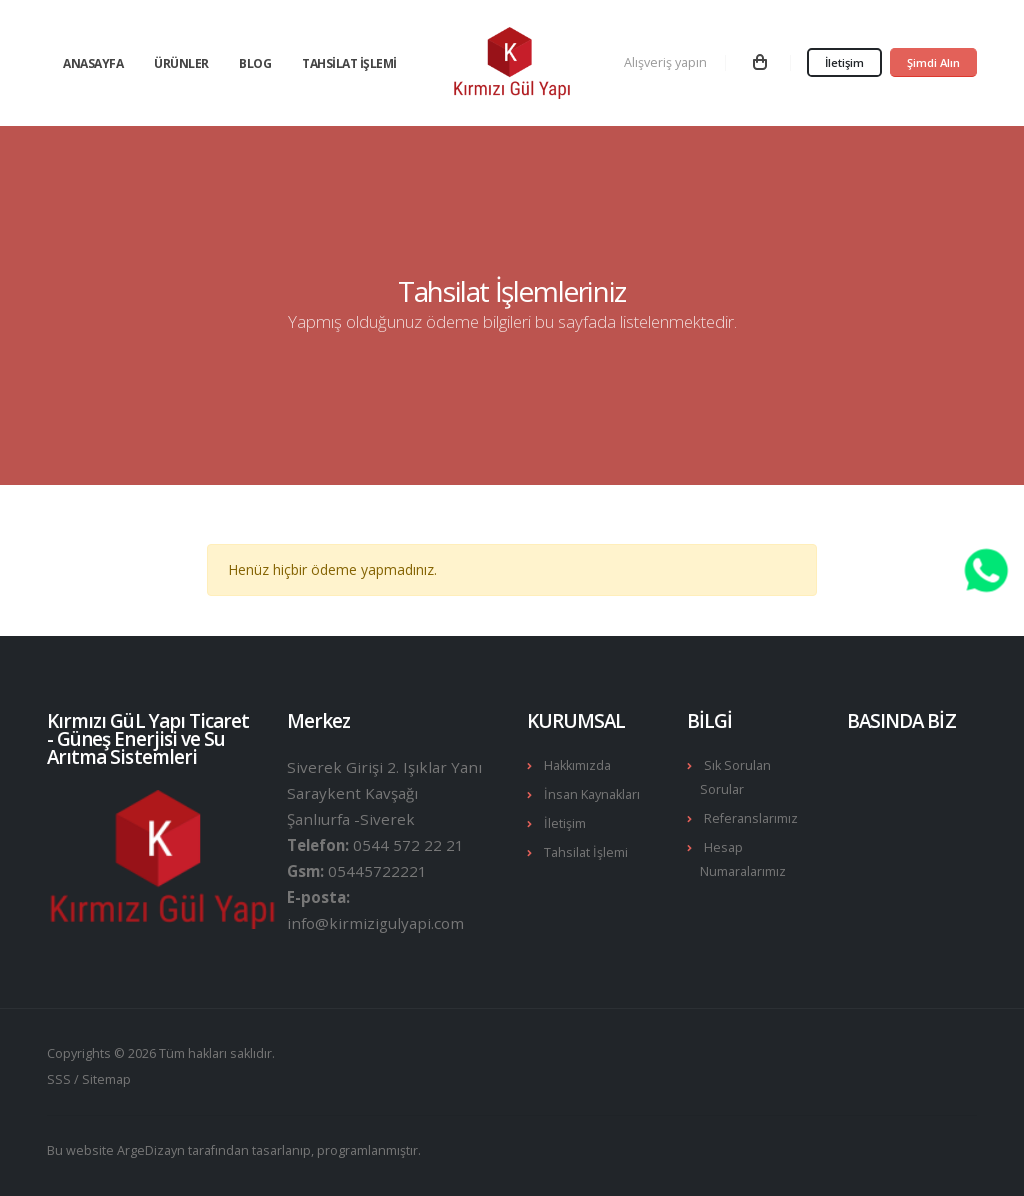  What do you see at coordinates (408, 845) in the screenshot?
I see `0544 572 22 21` at bounding box center [408, 845].